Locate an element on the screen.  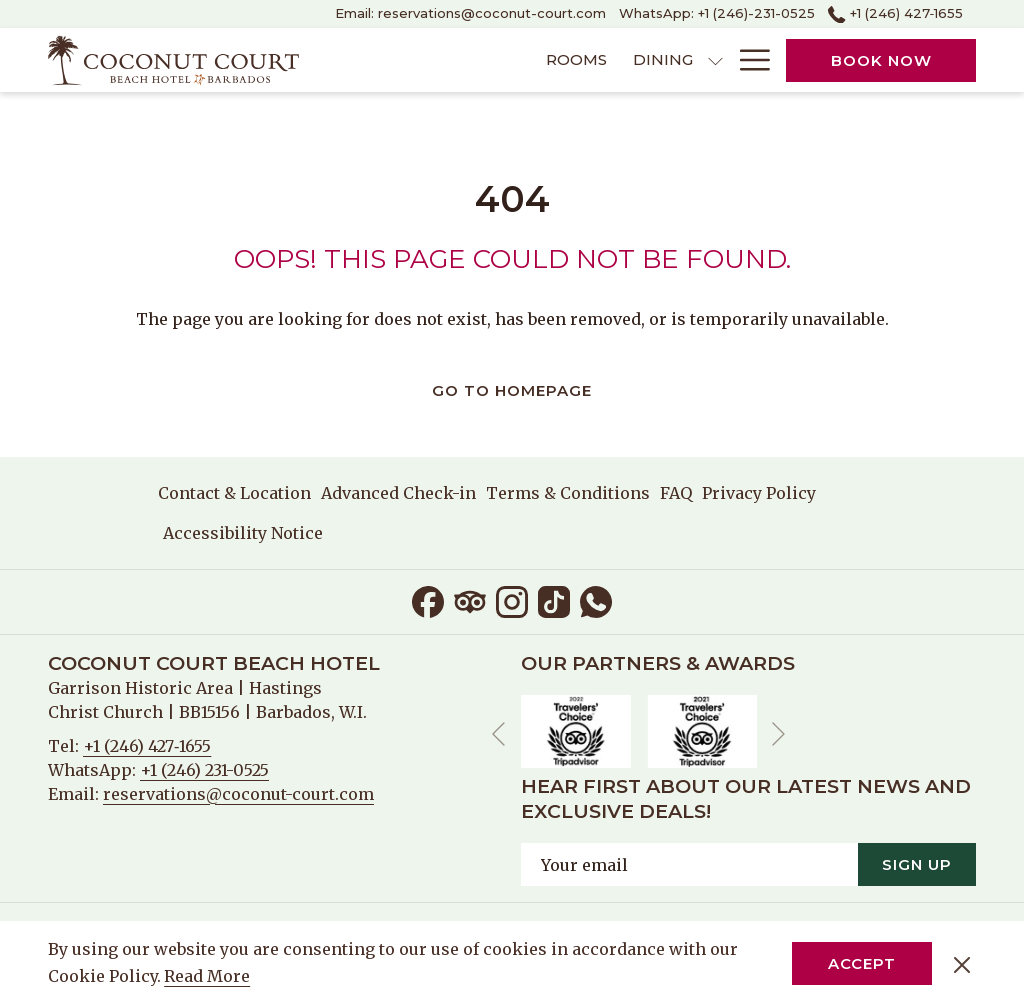
+1 (246) 231-0525 is located at coordinates (204, 770).